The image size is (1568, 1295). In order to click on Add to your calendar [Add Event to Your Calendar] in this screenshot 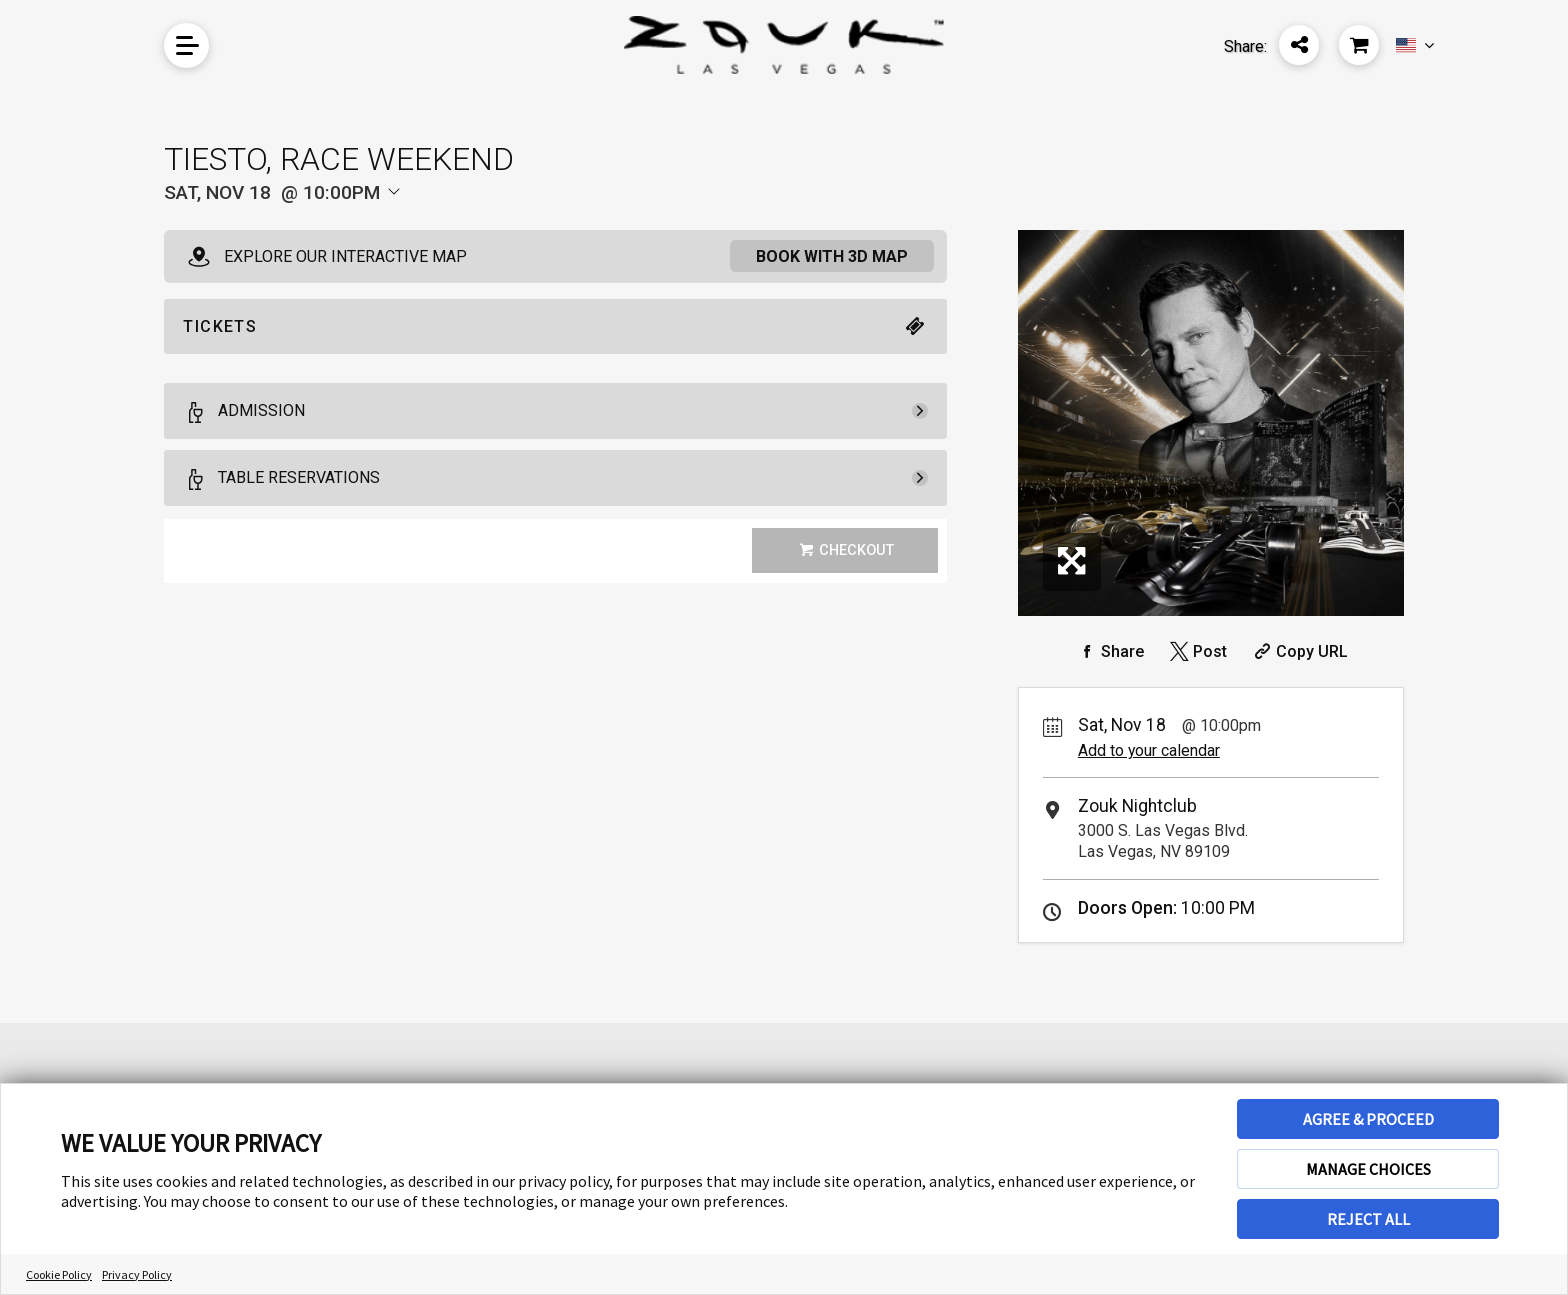, I will do `click(1149, 750)`.